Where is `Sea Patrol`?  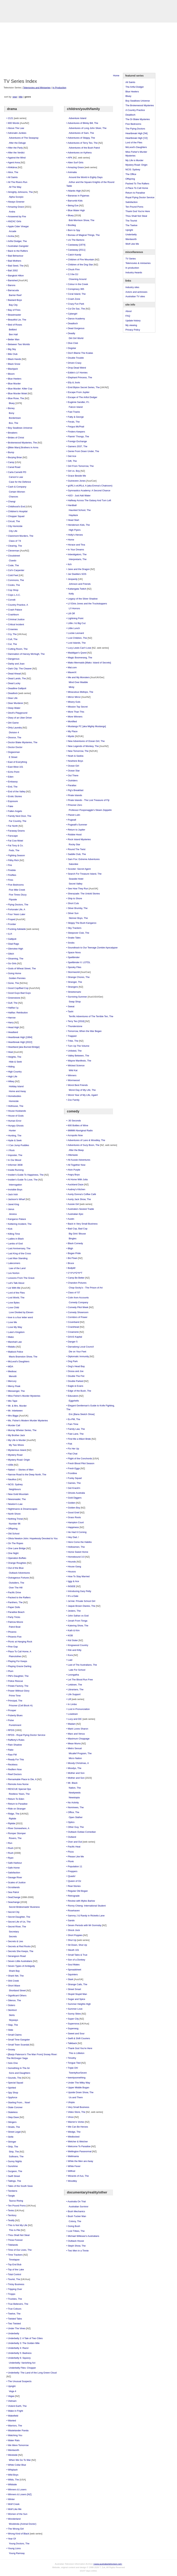 Sea Patrol is located at coordinates (13, 1892).